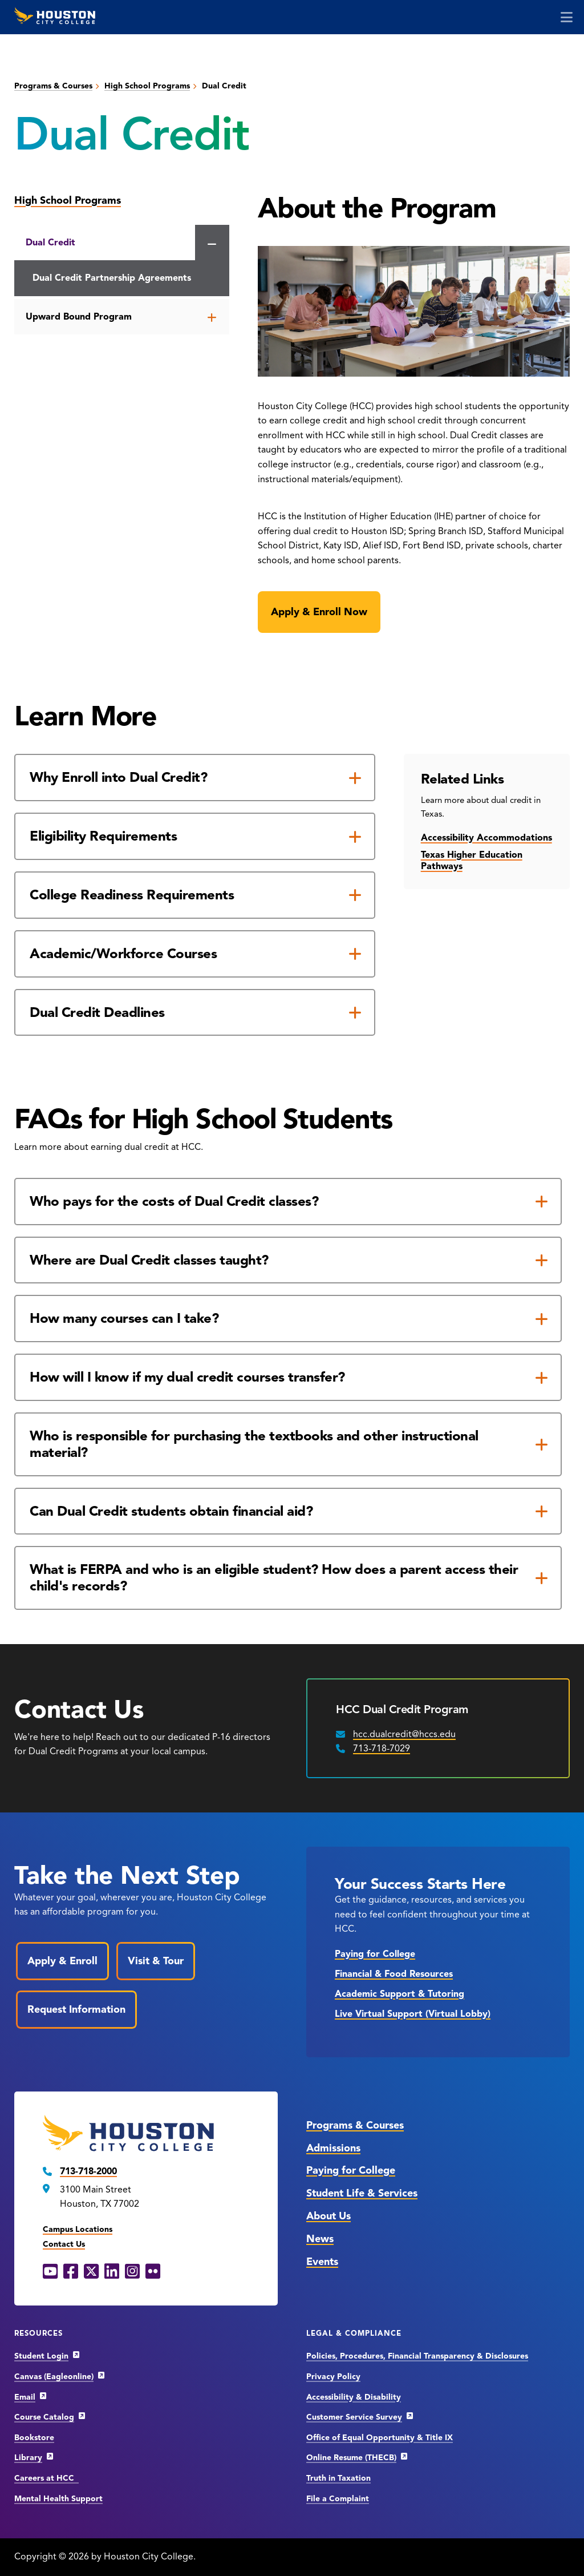  What do you see at coordinates (353, 2397) in the screenshot?
I see `Accessibility & Disability` at bounding box center [353, 2397].